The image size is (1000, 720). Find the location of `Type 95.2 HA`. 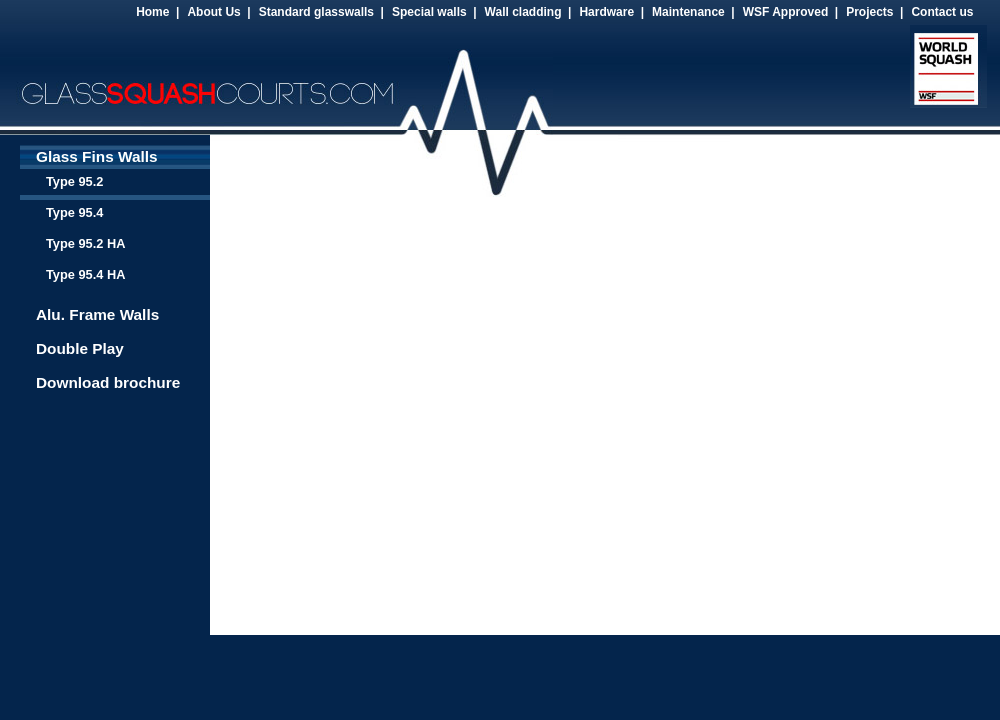

Type 95.2 HA is located at coordinates (85, 243).